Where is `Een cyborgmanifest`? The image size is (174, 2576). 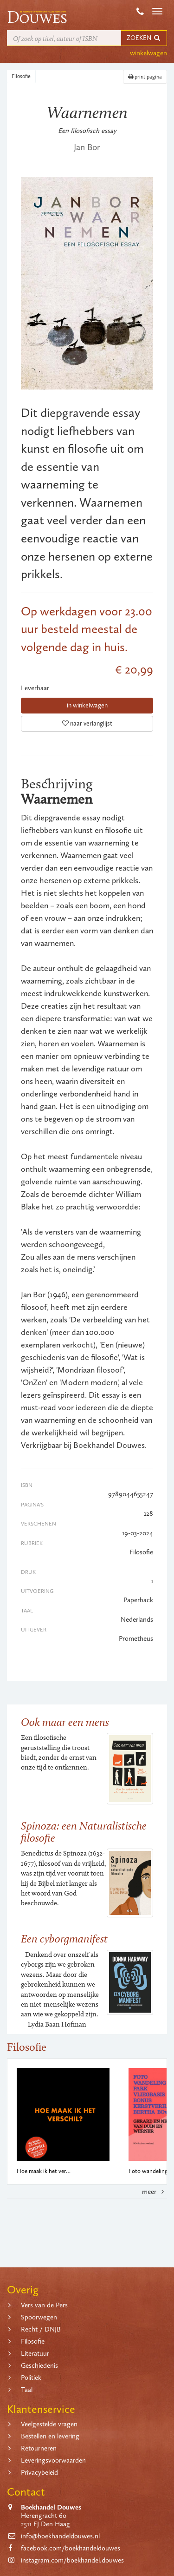 Een cyborgmanifest is located at coordinates (64, 1938).